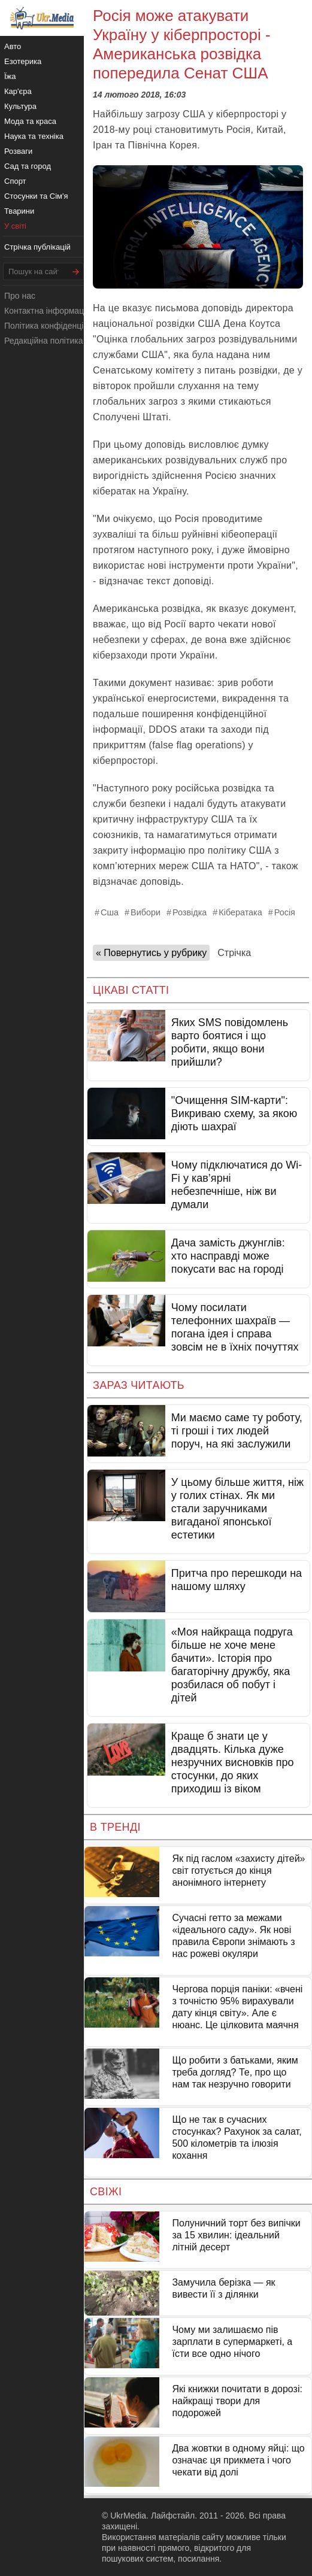 Image resolution: width=312 pixels, height=2576 pixels. What do you see at coordinates (12, 46) in the screenshot?
I see `Авто` at bounding box center [12, 46].